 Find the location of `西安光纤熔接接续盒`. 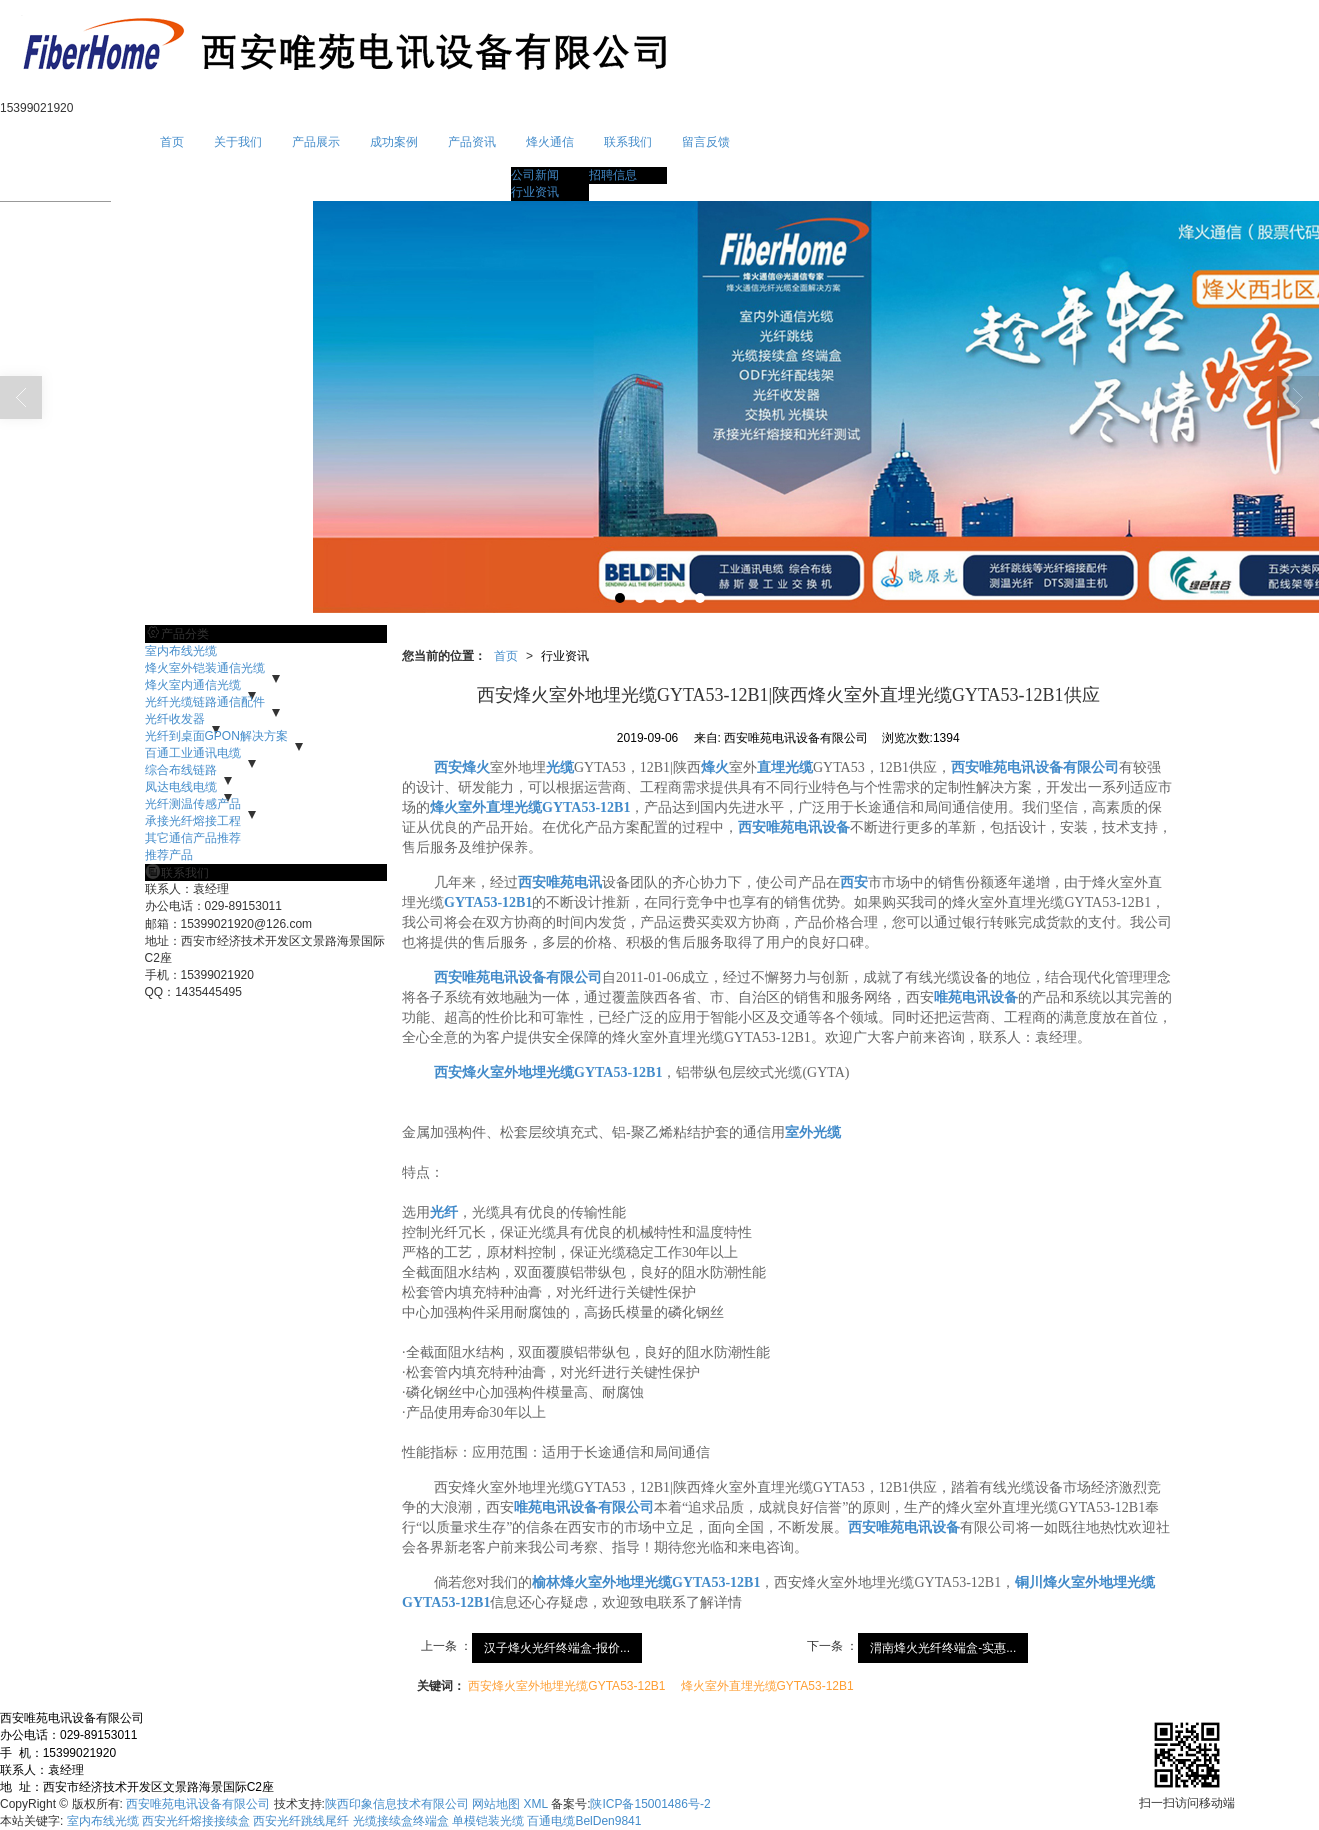

西安光纤熔接接续盒 is located at coordinates (196, 1821).